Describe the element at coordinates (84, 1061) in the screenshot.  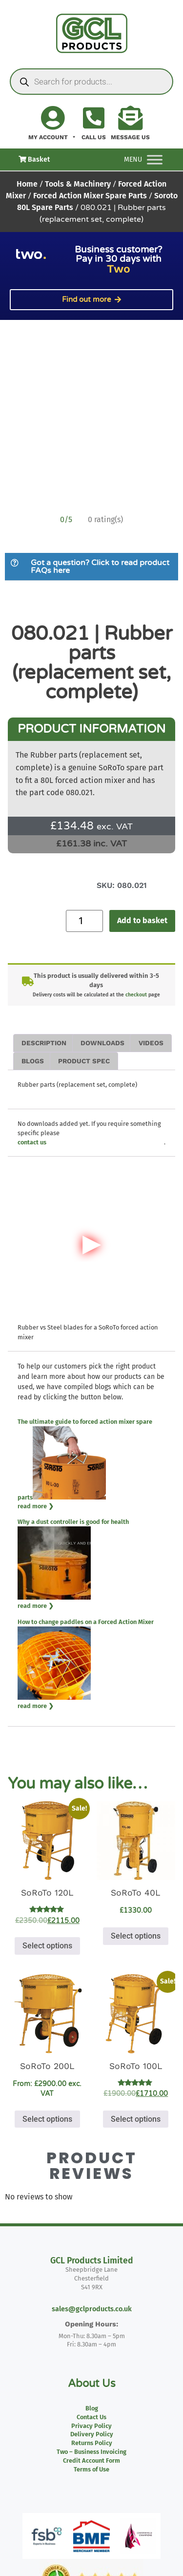
I see `Product Spec [tab]` at that location.